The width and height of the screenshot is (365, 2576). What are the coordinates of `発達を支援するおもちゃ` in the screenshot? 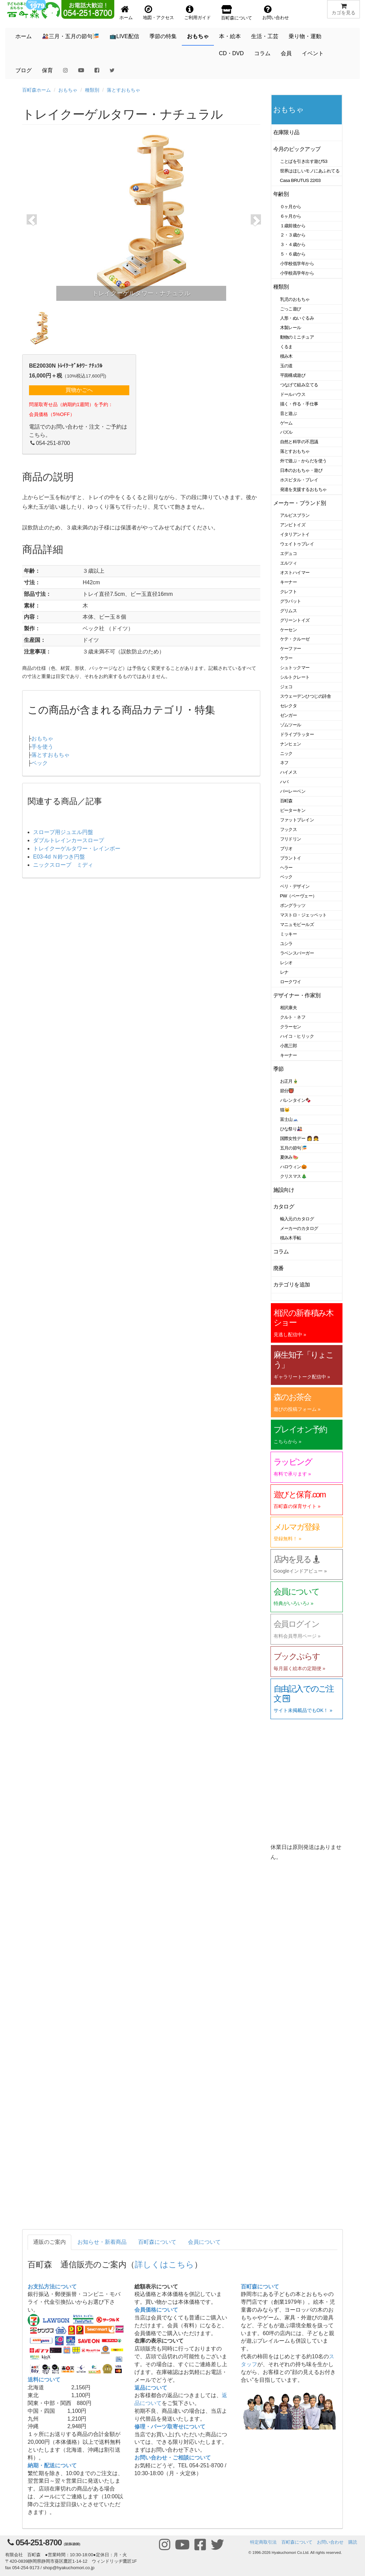 It's located at (303, 489).